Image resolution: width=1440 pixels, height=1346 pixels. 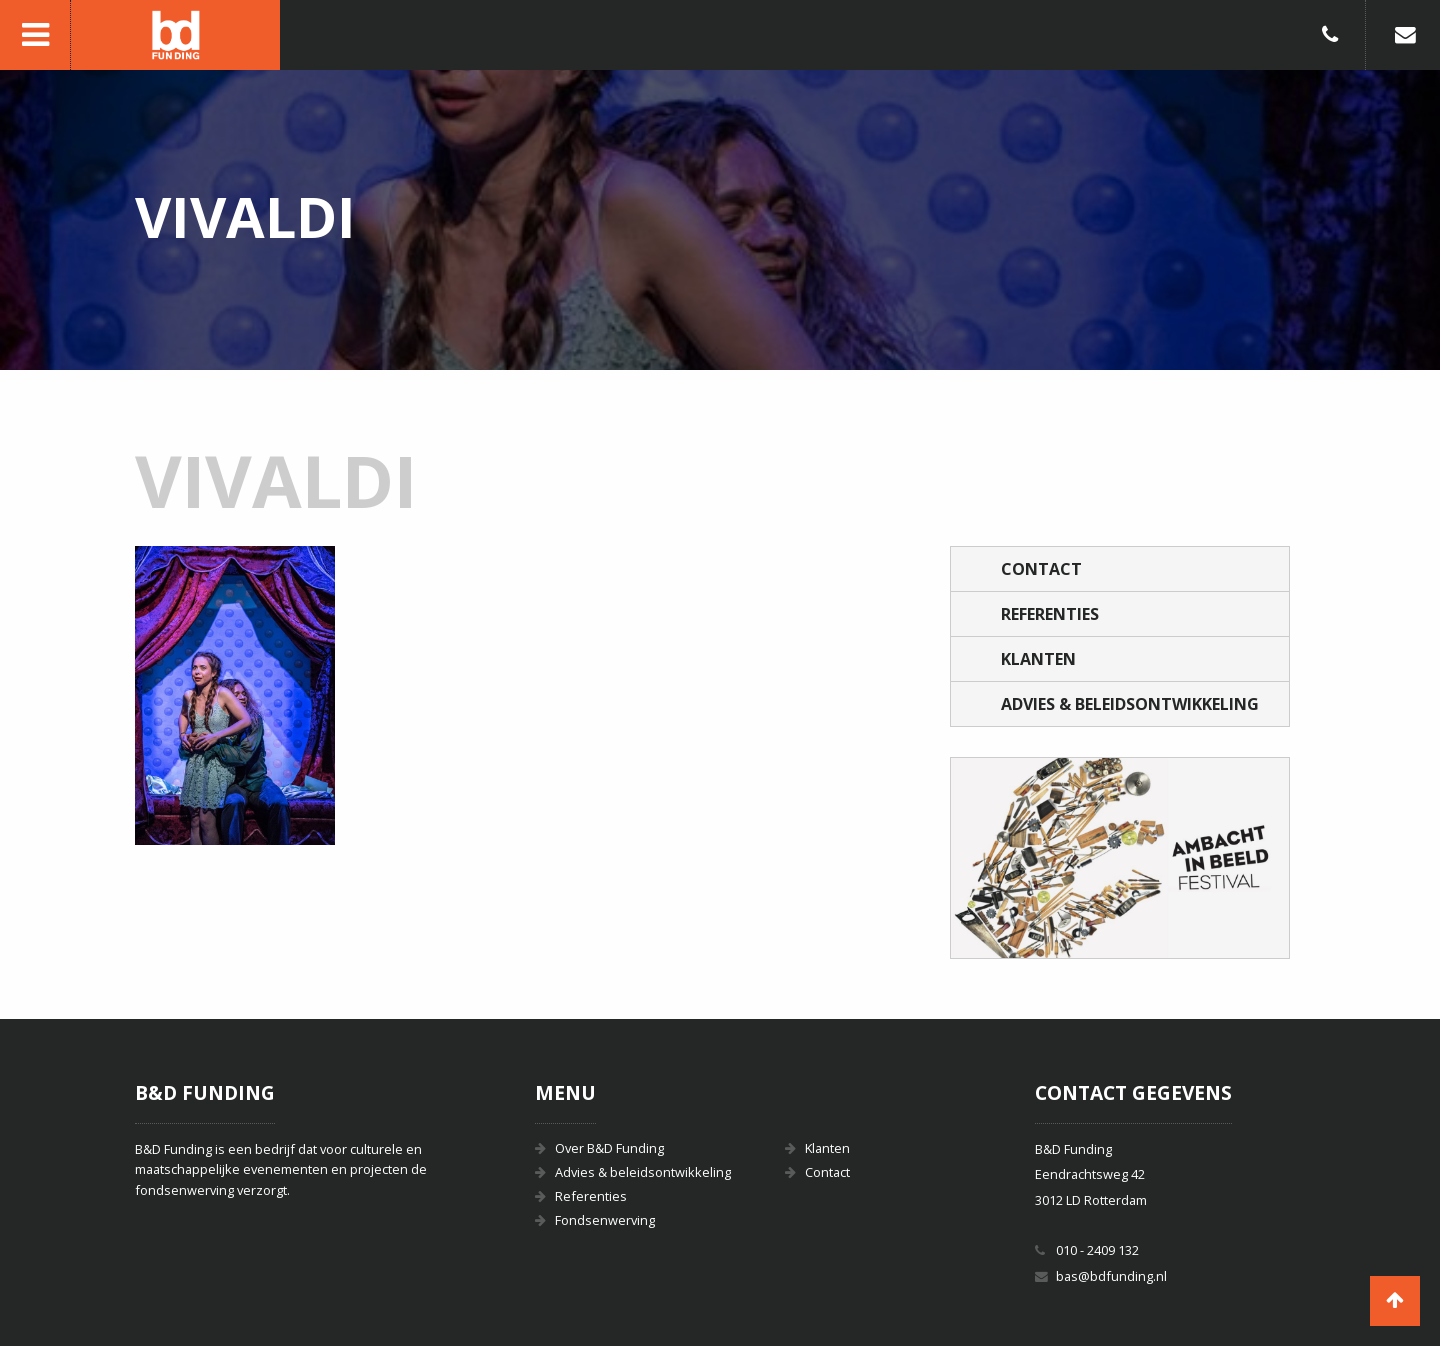 I want to click on Referenties, so click(x=1050, y=614).